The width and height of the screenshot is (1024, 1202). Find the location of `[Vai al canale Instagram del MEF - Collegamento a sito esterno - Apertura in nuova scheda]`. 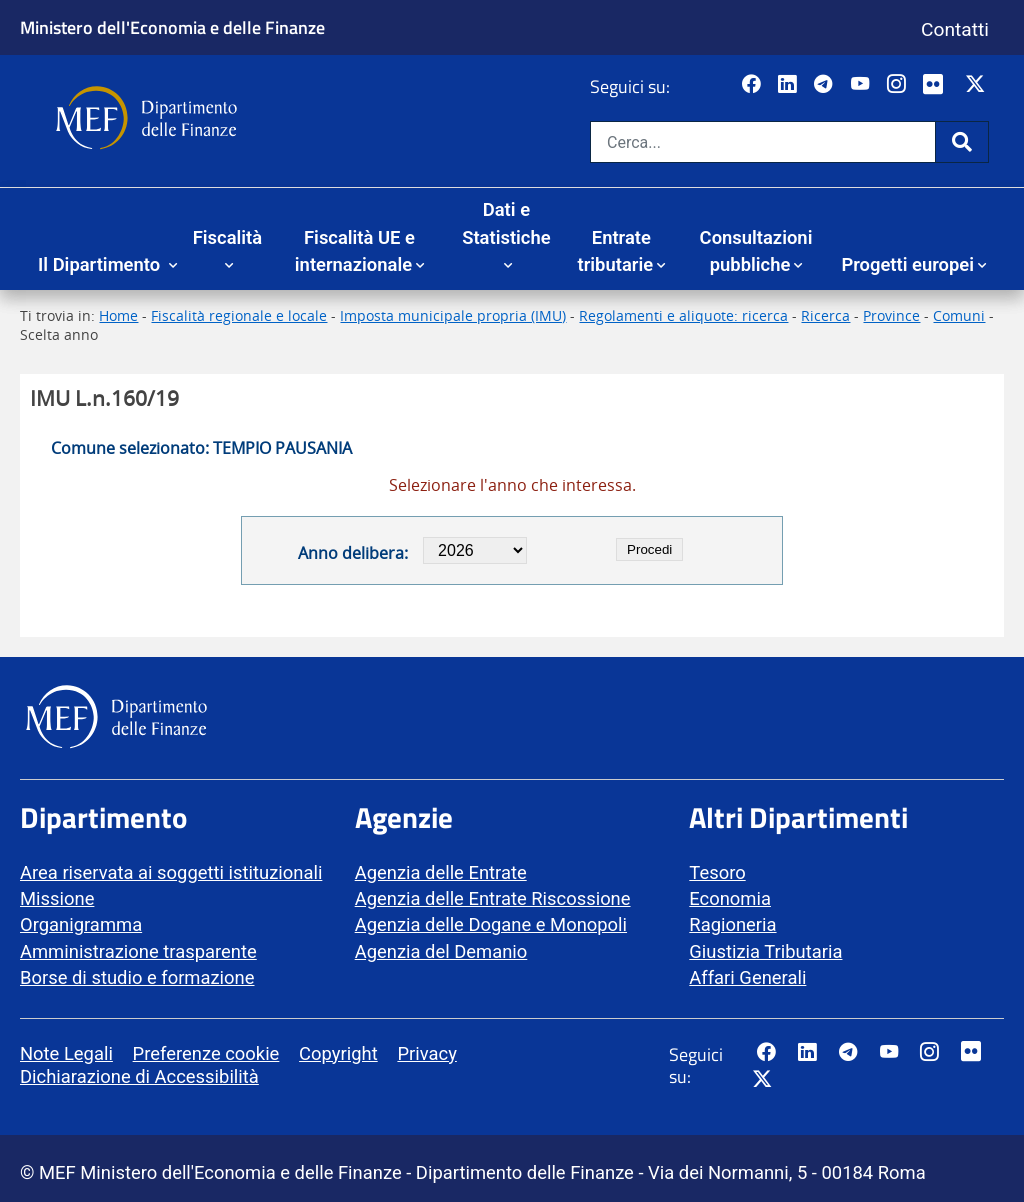

[Vai al canale Instagram del MEF - Collegamento a sito esterno - Apertura in nuova scheda] is located at coordinates (898, 85).